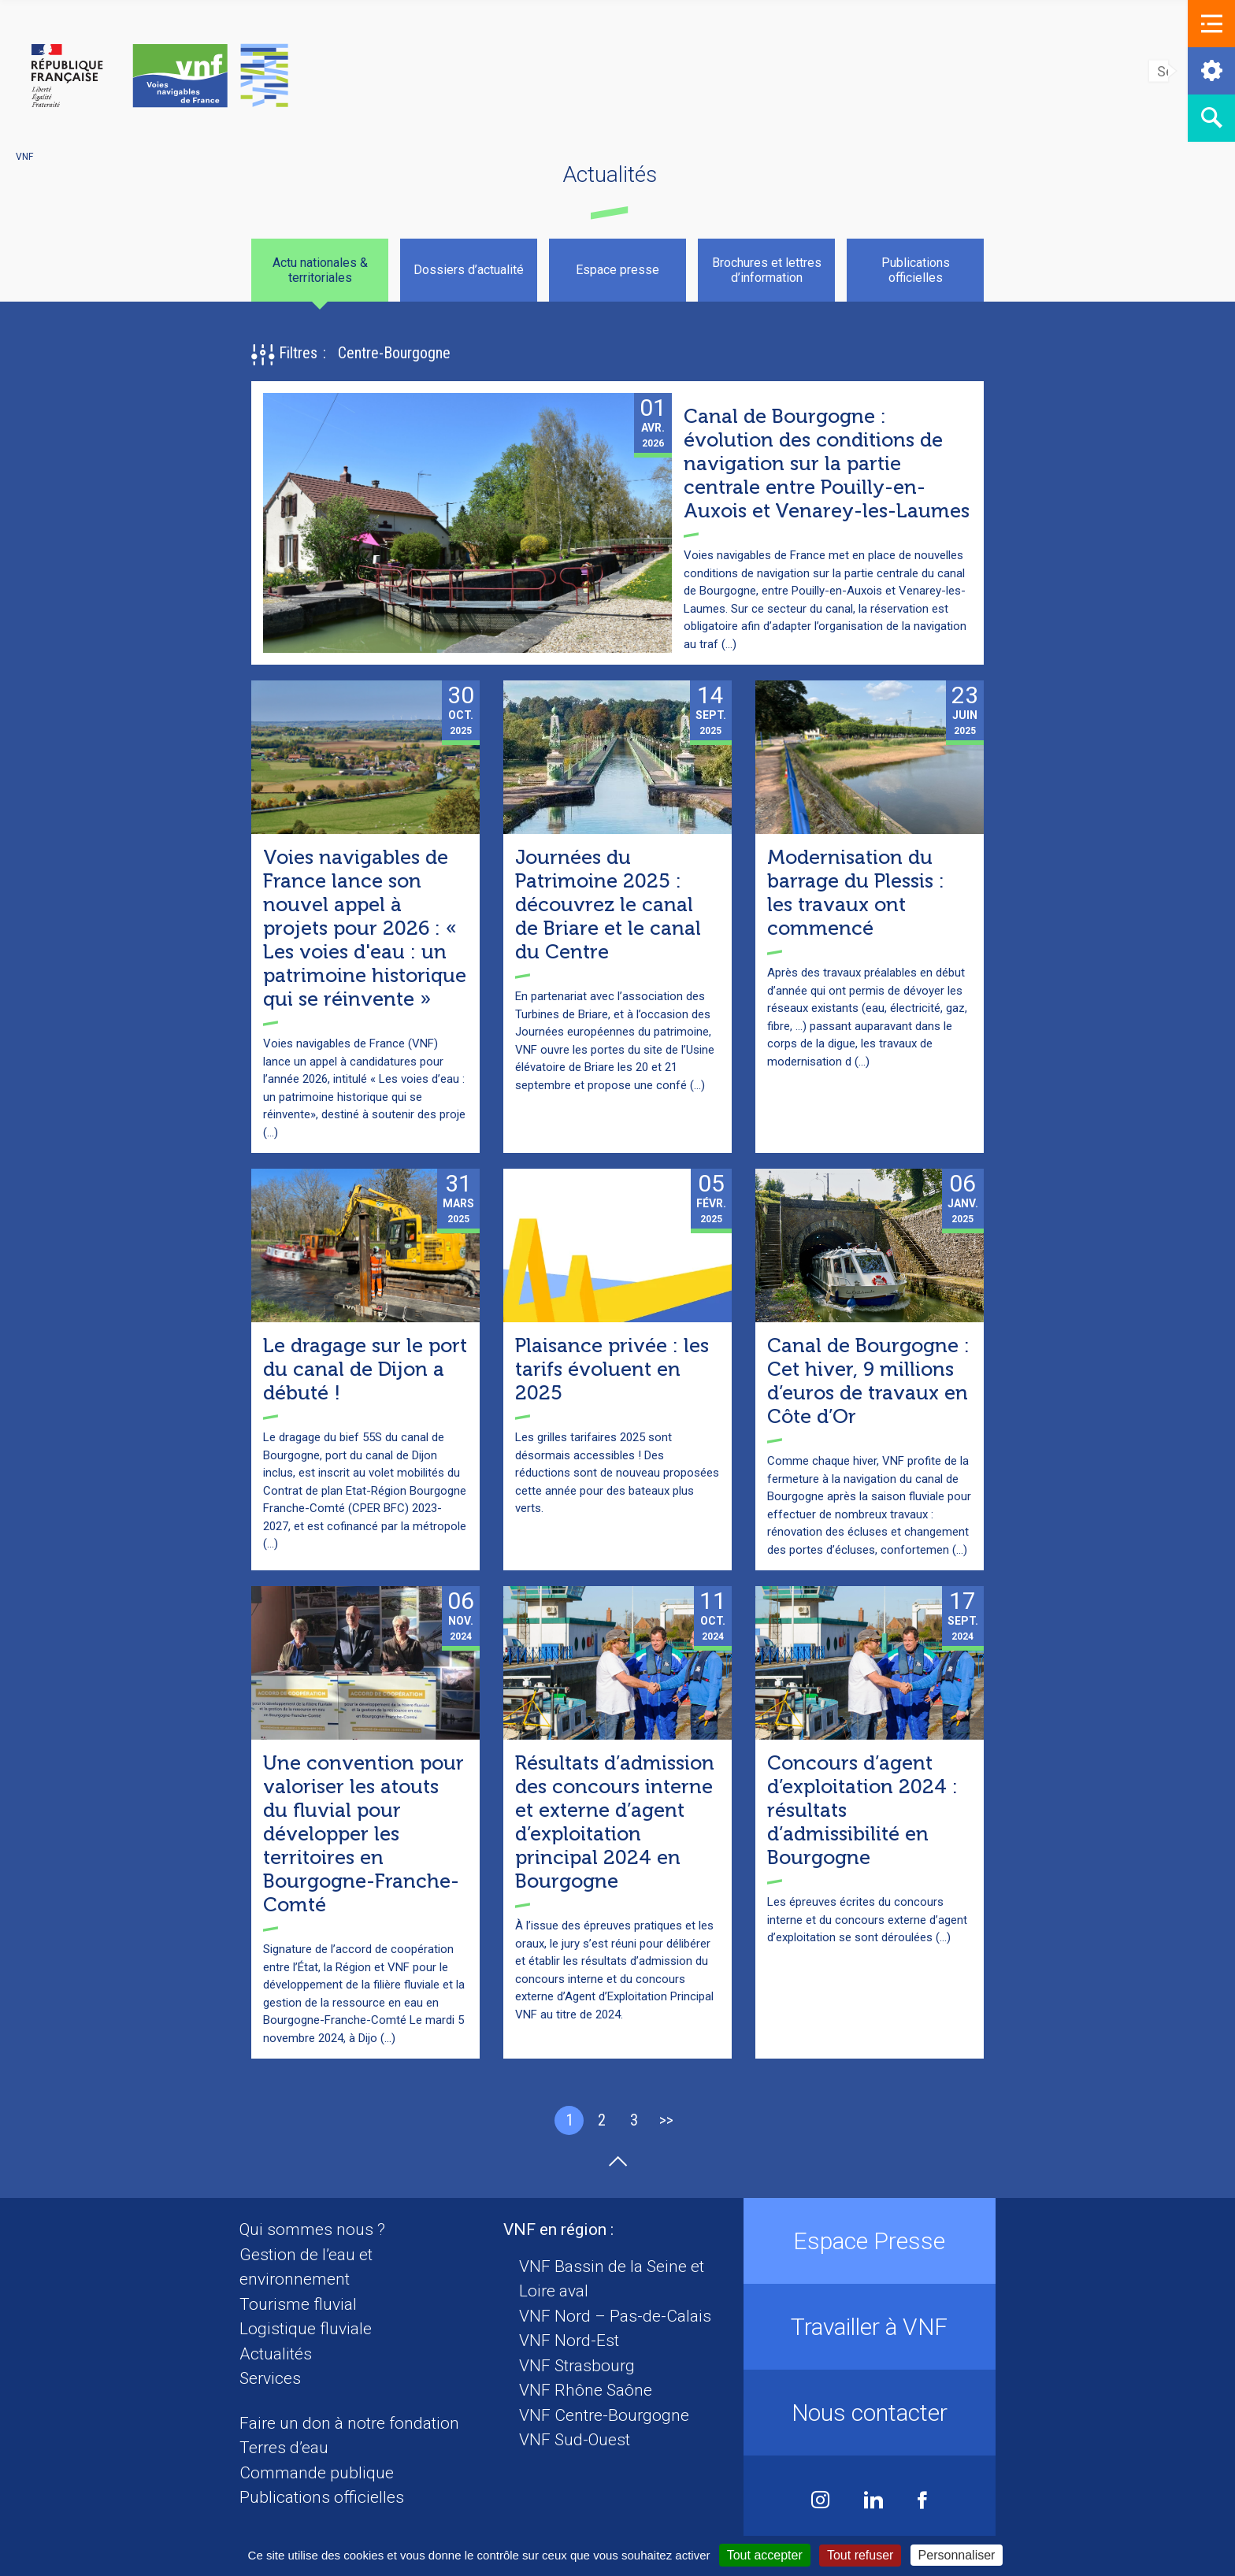 The image size is (1235, 2576). I want to click on Tout accepter, so click(765, 2555).